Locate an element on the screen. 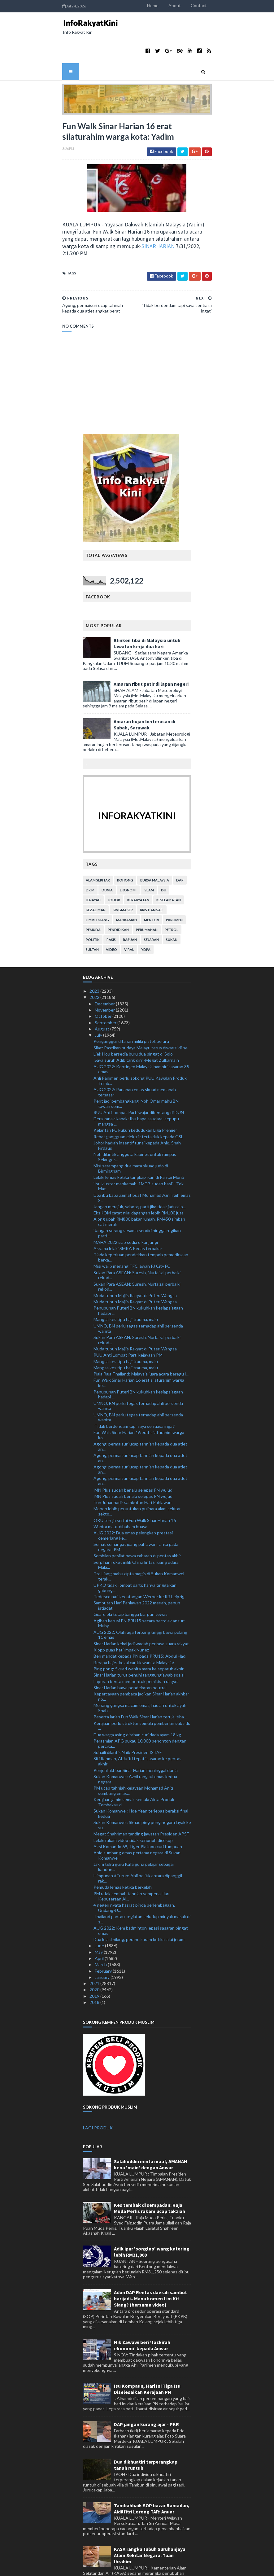  parlimen is located at coordinates (174, 887).